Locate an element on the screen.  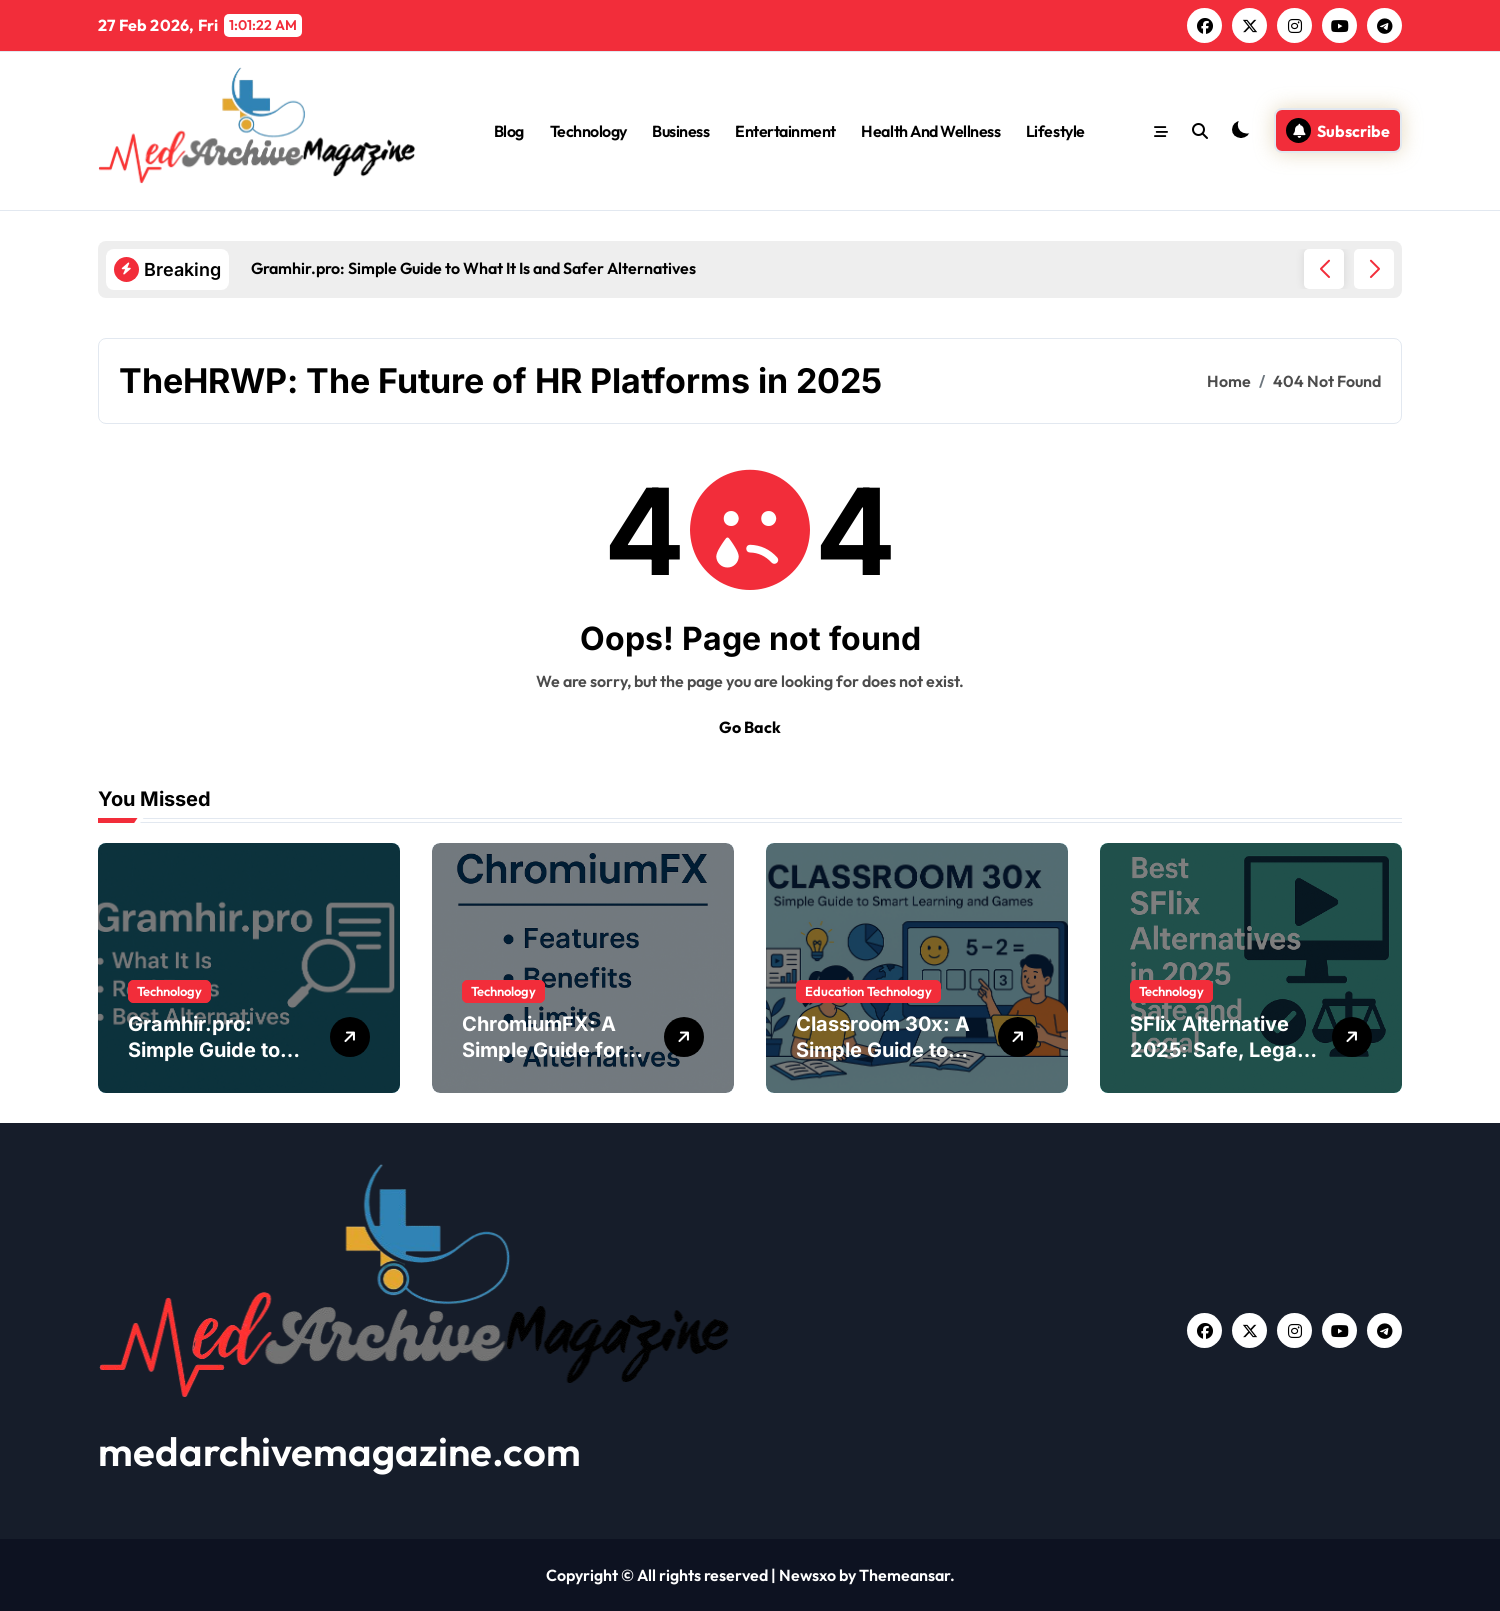
Health And Wellness is located at coordinates (930, 131).